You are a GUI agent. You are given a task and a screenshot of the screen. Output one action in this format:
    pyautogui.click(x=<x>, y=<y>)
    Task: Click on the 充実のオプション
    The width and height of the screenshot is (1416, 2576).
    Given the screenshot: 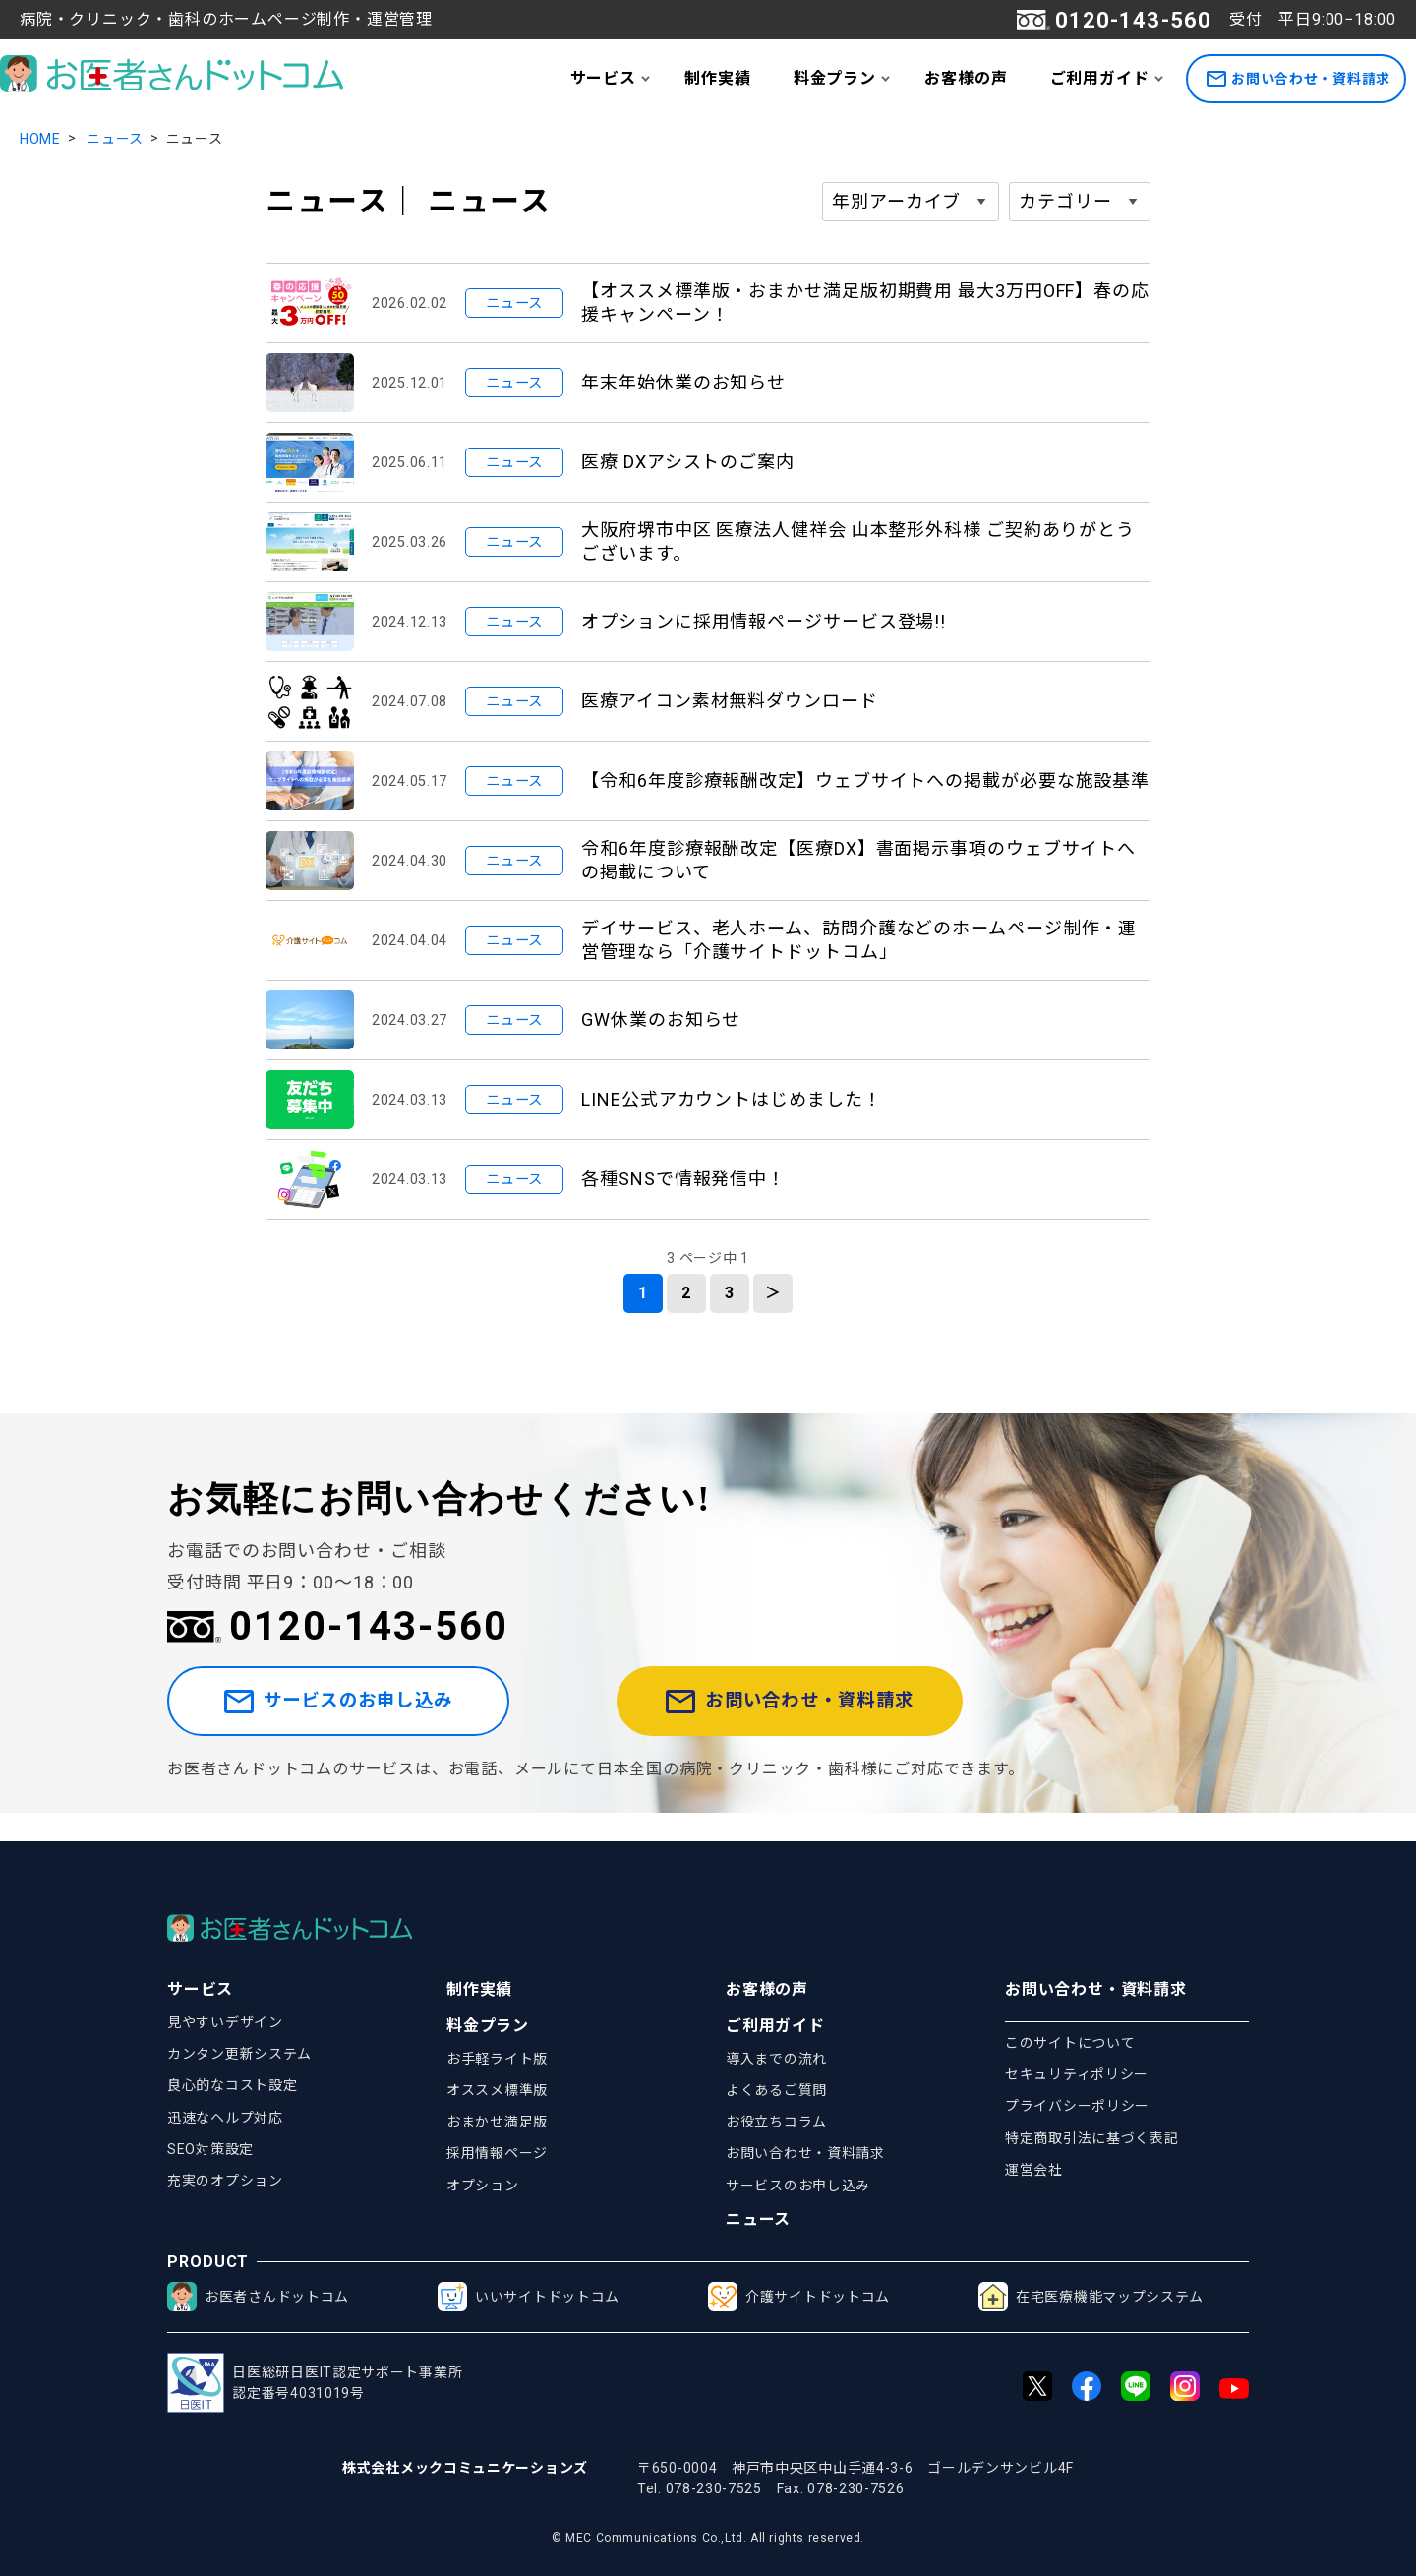 What is the action you would take?
    pyautogui.click(x=225, y=2180)
    